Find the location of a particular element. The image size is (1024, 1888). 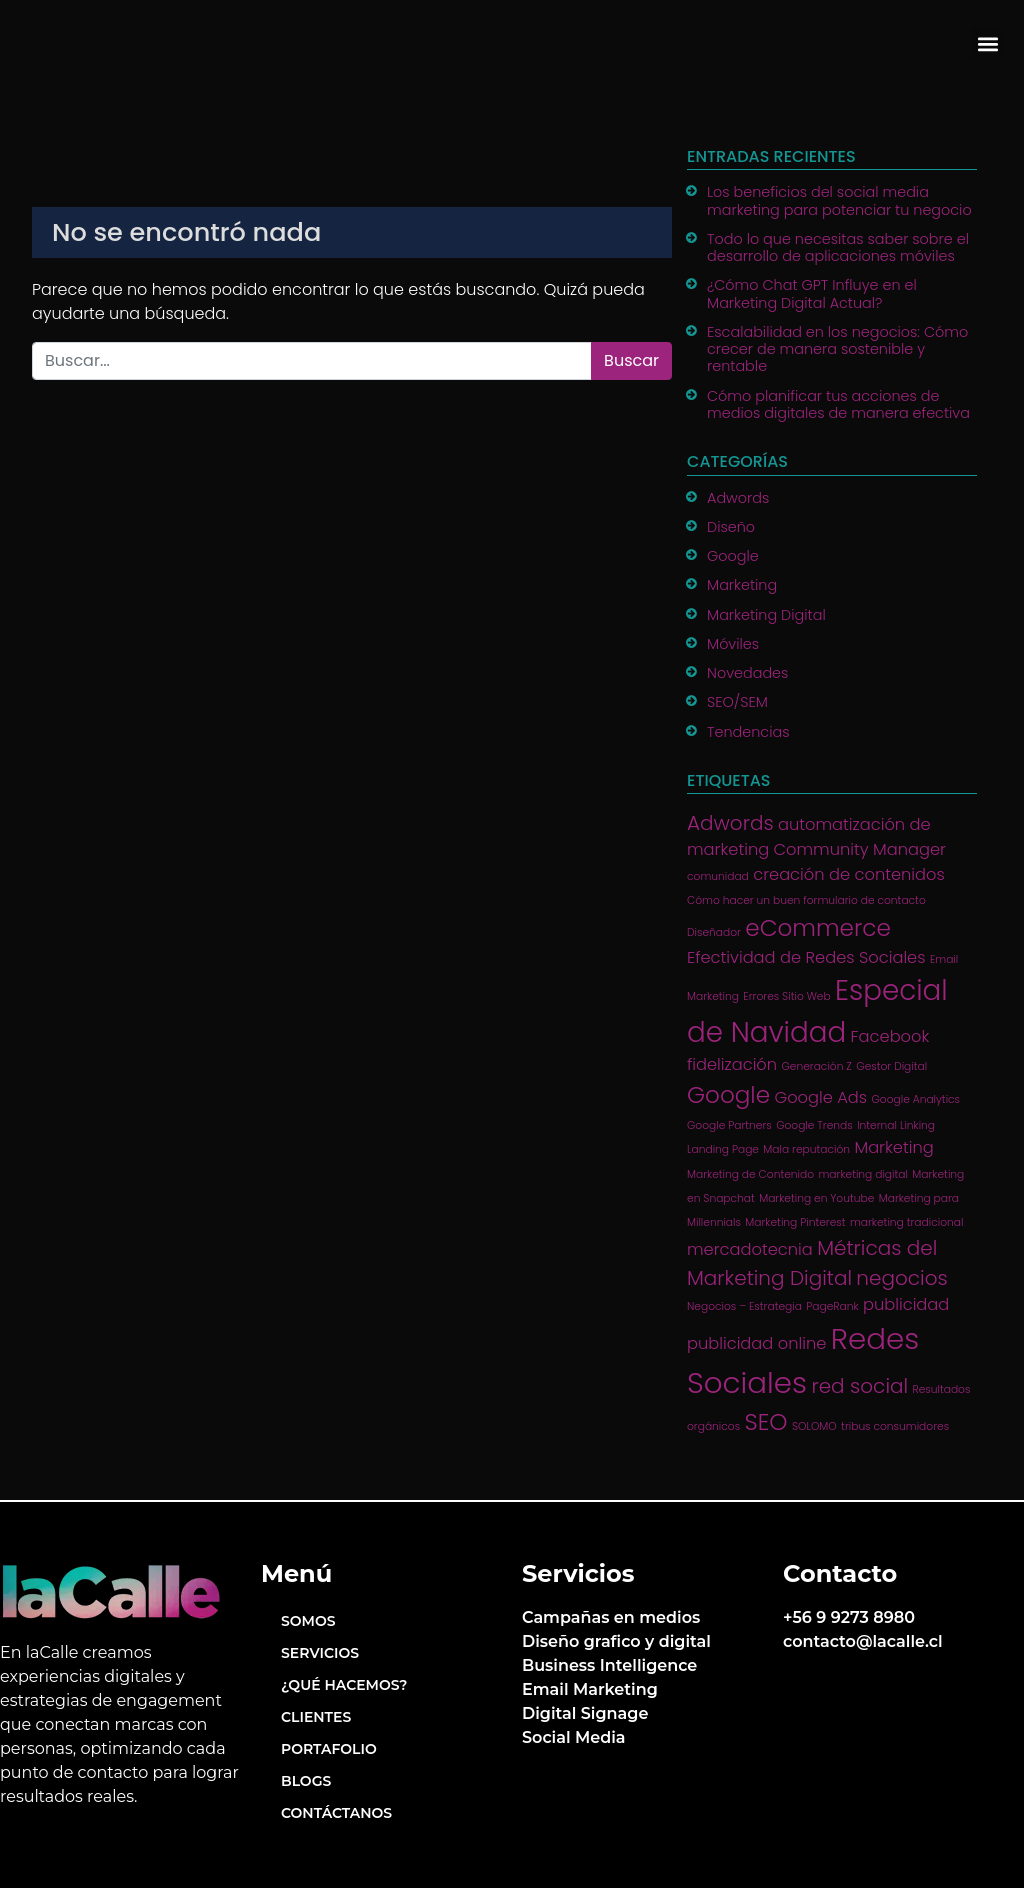

Todo lo que necesitas saber sobre el desarrollo de aplicaciones móviles is located at coordinates (838, 247).